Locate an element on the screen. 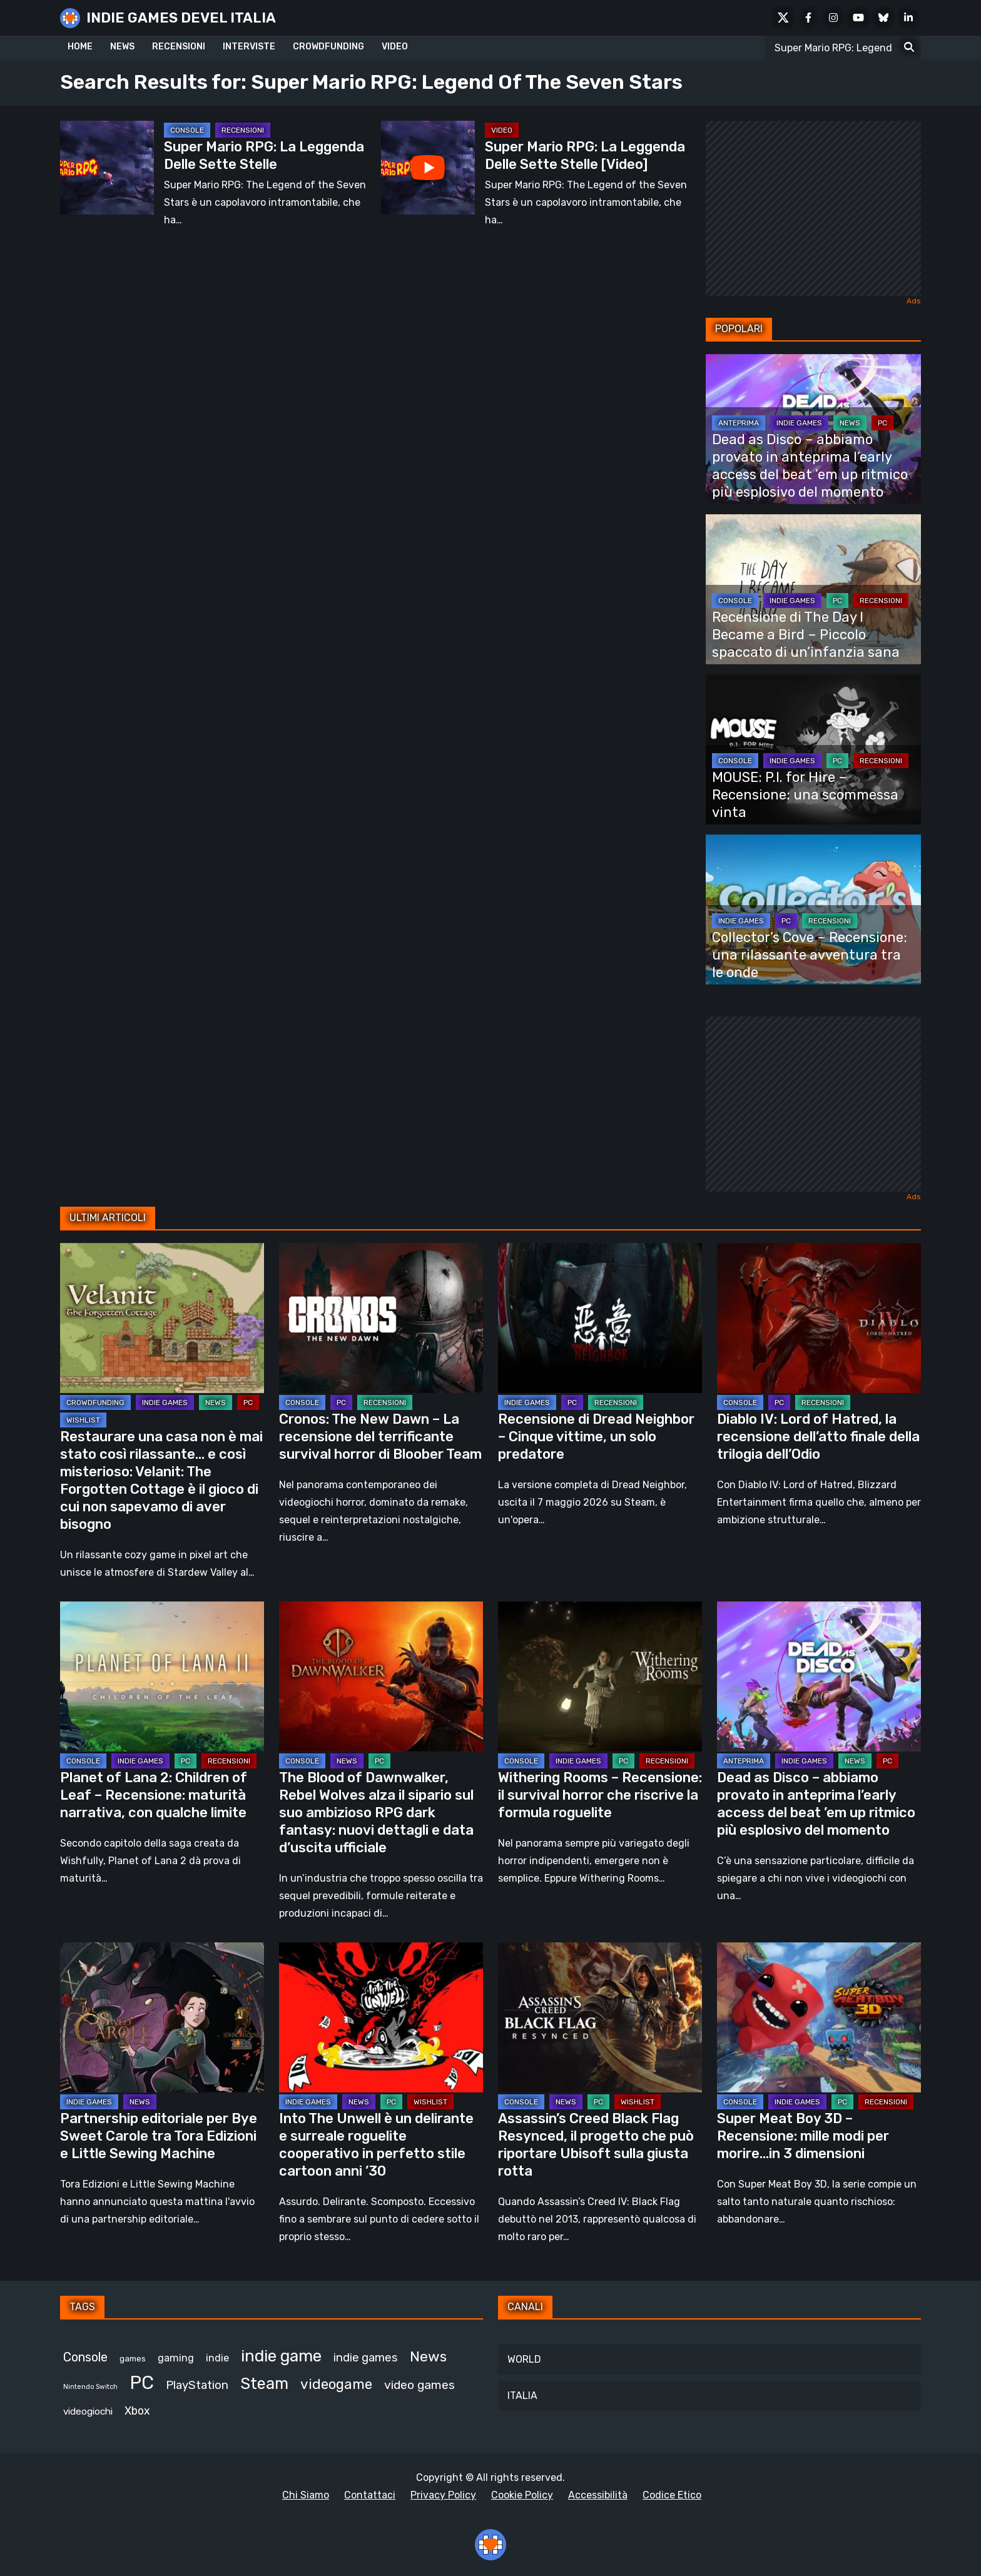  [Search for:] is located at coordinates (909, 47).